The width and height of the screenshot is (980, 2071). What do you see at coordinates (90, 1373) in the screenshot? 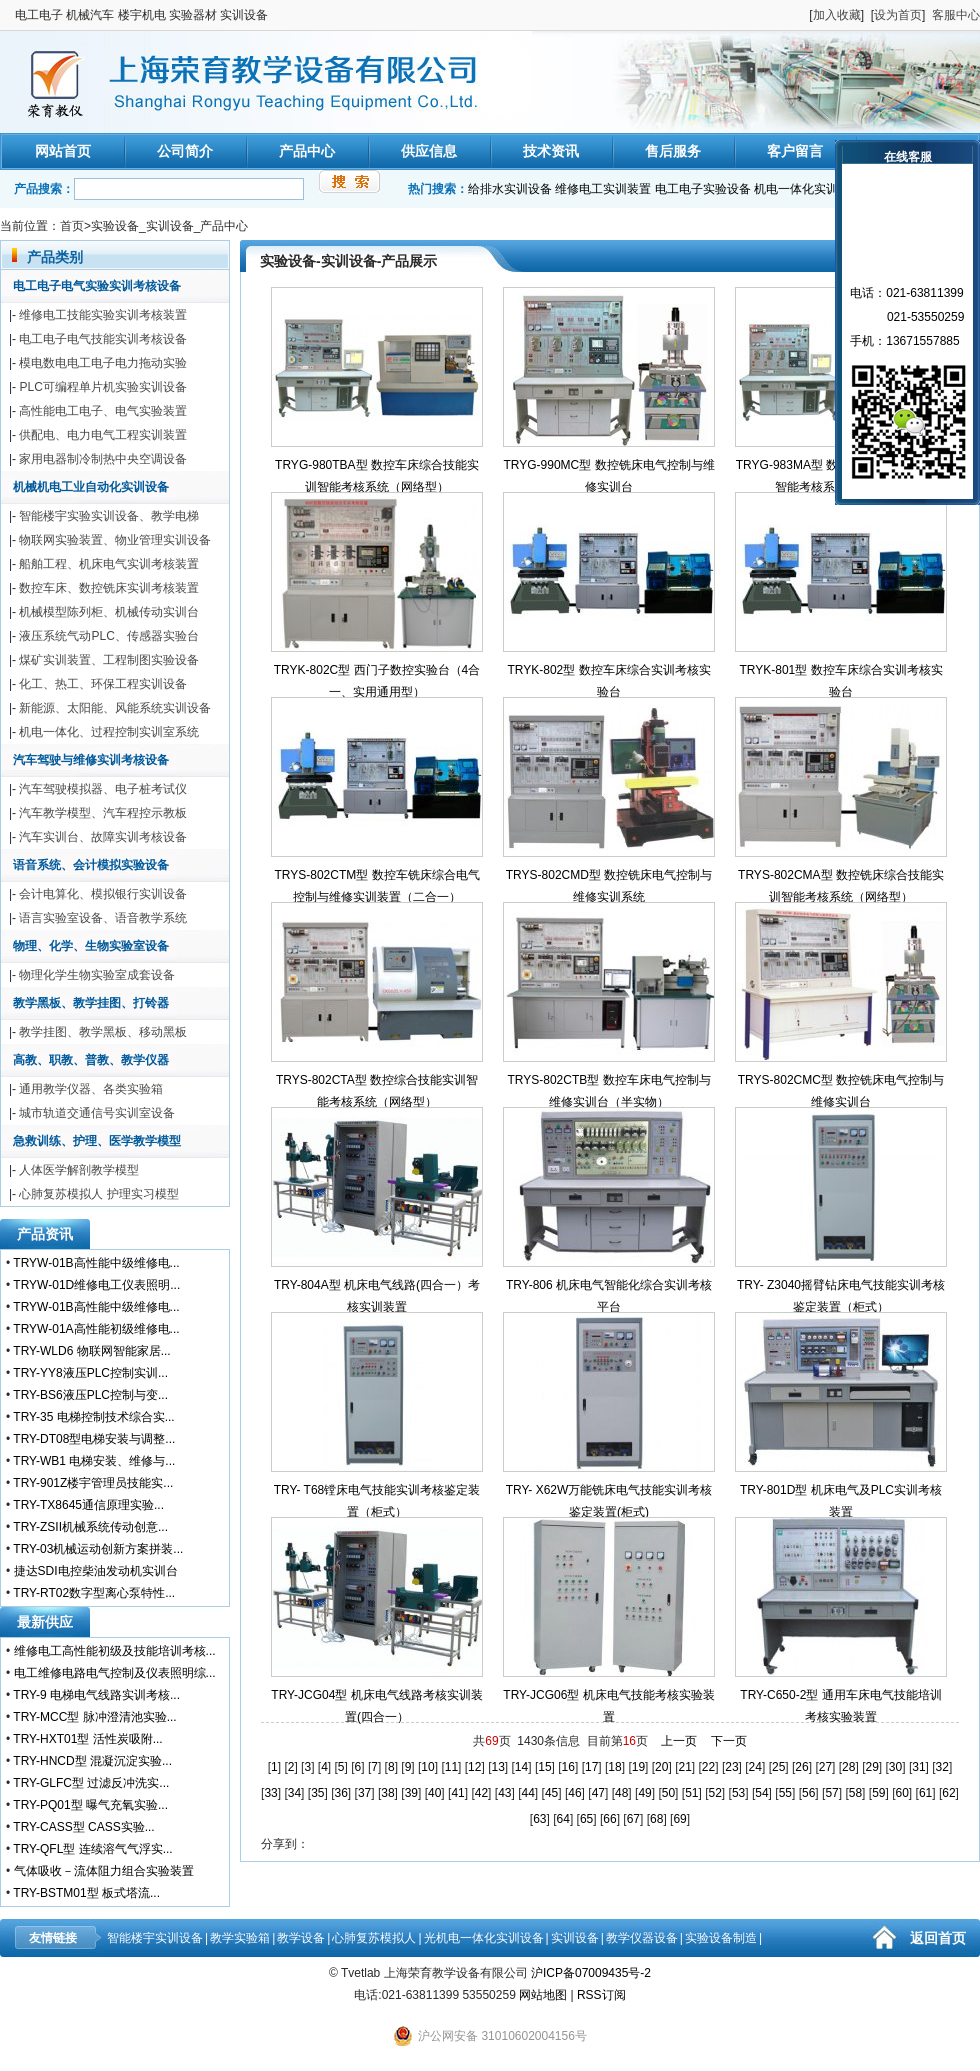
I see `TRY-YY8液压PLC控制实训...` at bounding box center [90, 1373].